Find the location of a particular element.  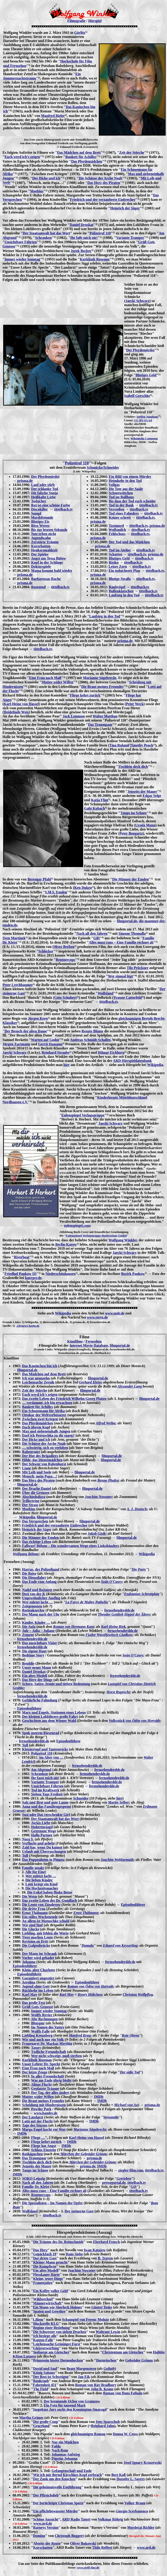

Über die Grenzen is located at coordinates (35, 1493).